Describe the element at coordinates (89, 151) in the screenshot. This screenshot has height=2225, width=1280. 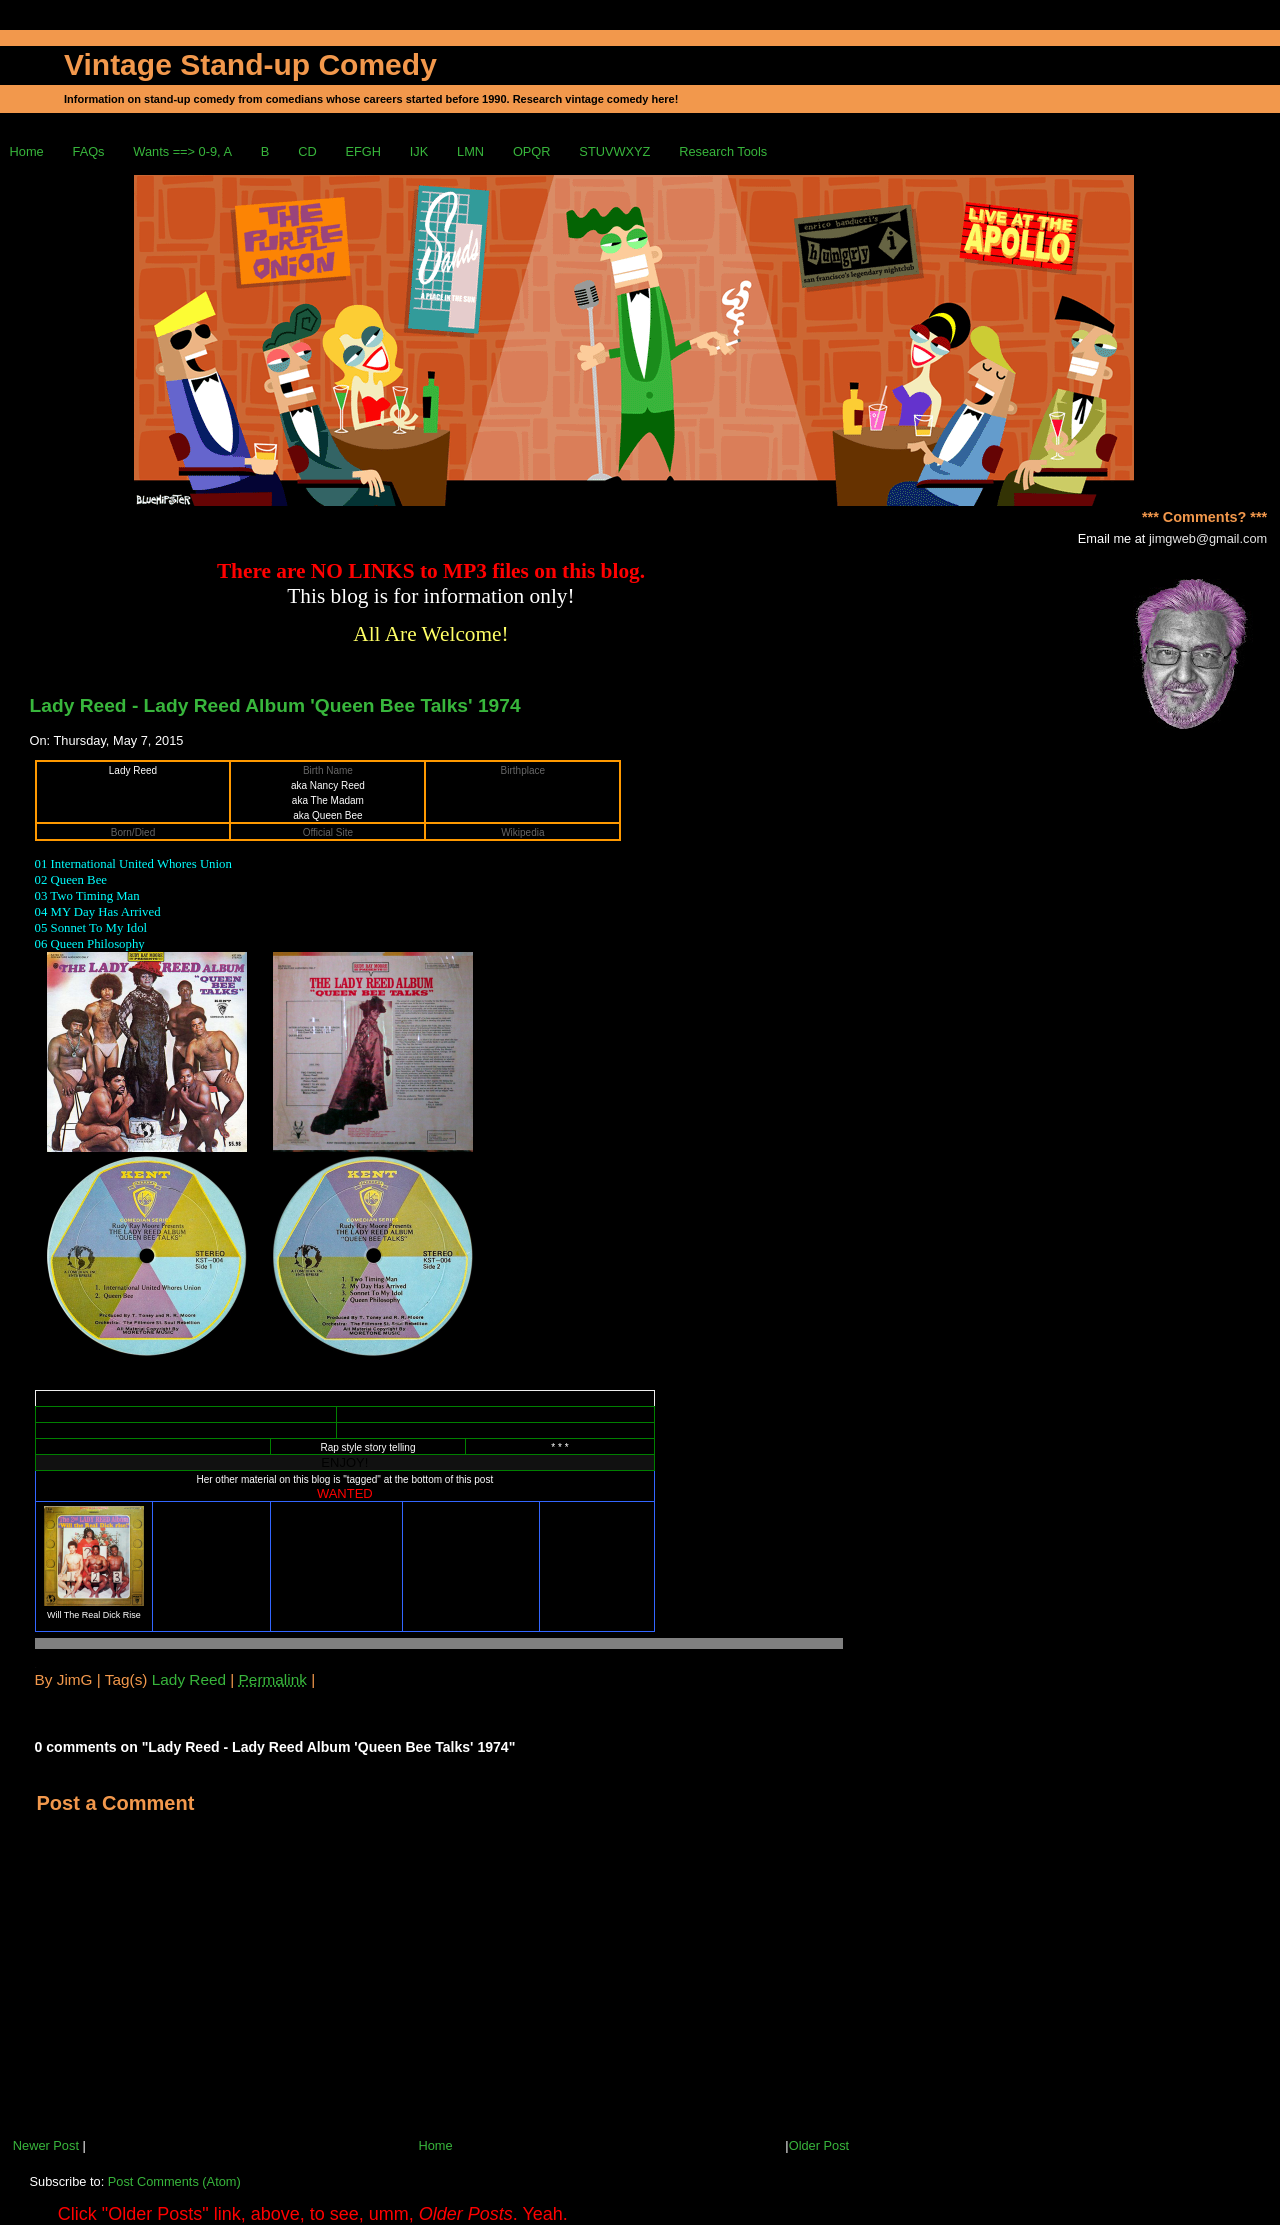
I see `FAQs` at that location.